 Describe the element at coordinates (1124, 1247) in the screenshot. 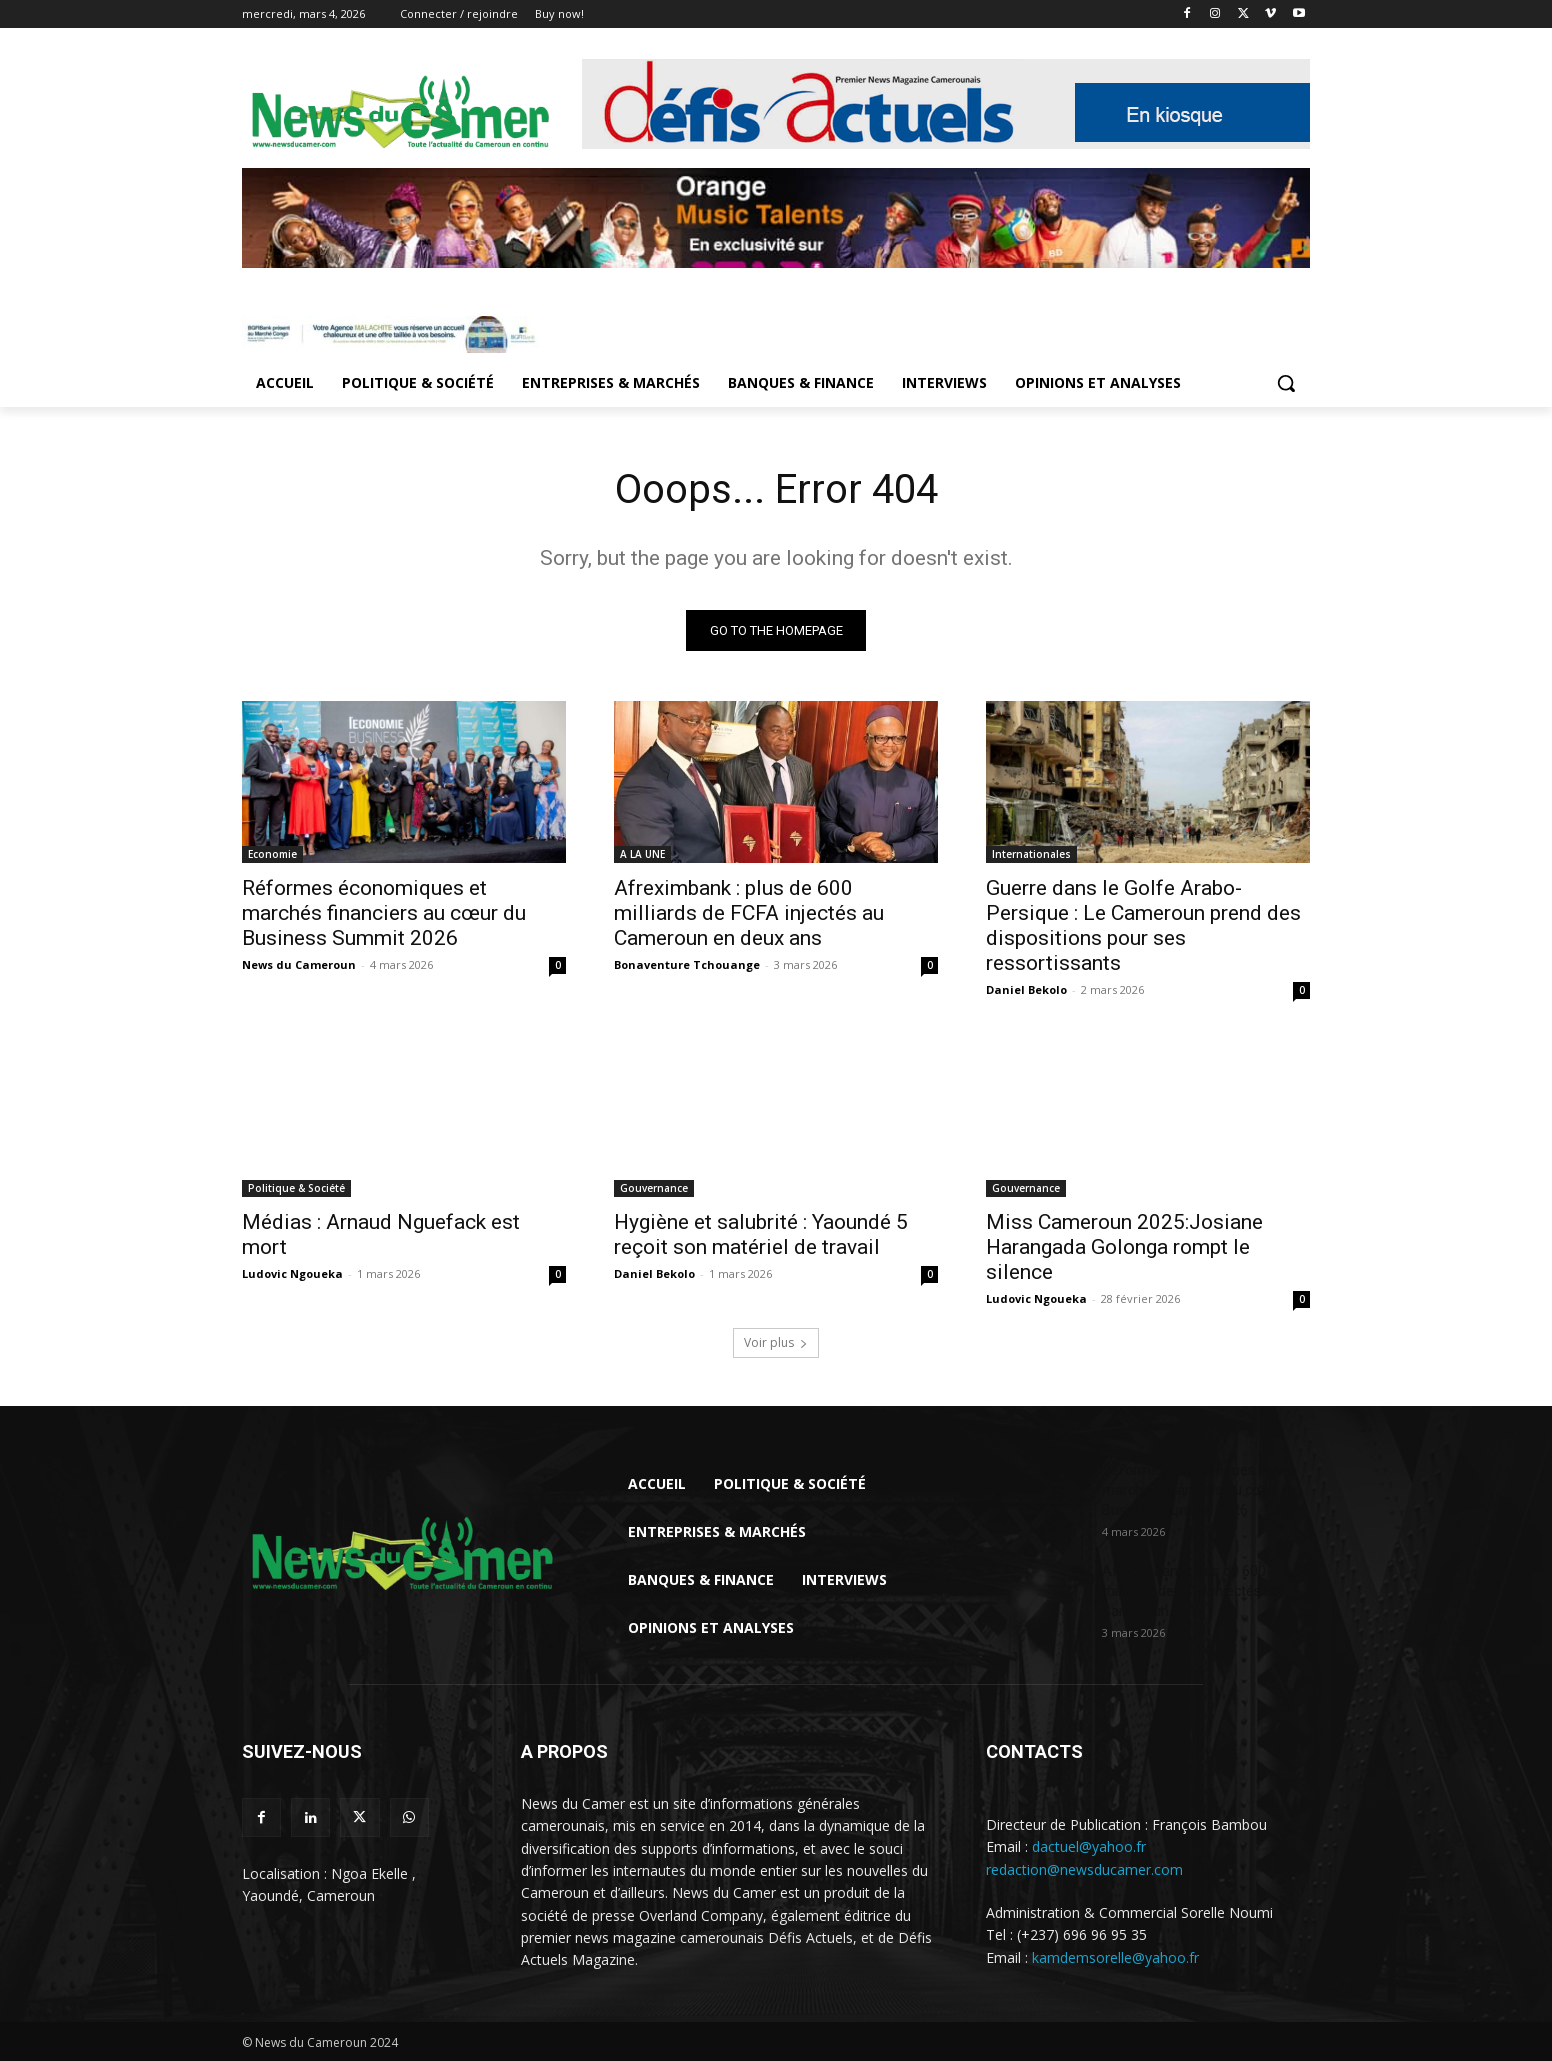

I see `Miss Cameroun 2025:Josiane Harangada Golonga rompt le silence` at that location.